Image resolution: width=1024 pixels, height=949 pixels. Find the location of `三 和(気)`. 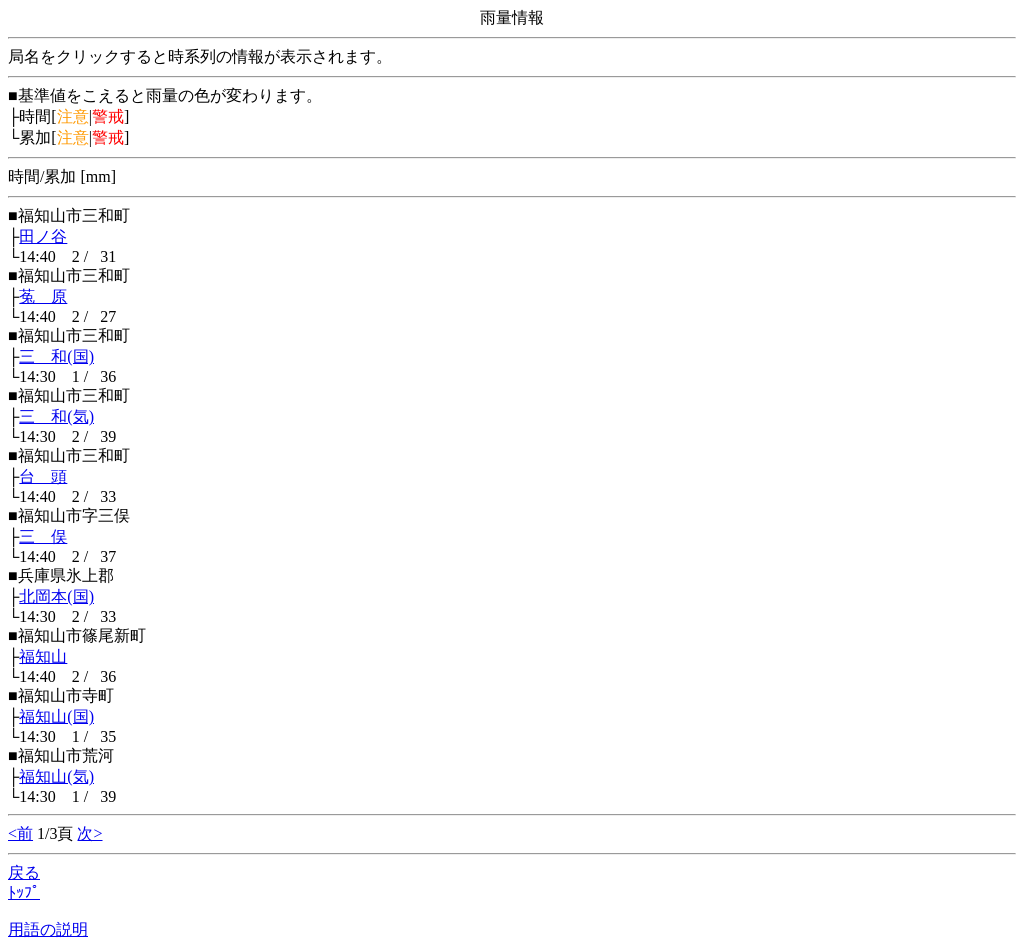

三 和(気) is located at coordinates (56, 416).